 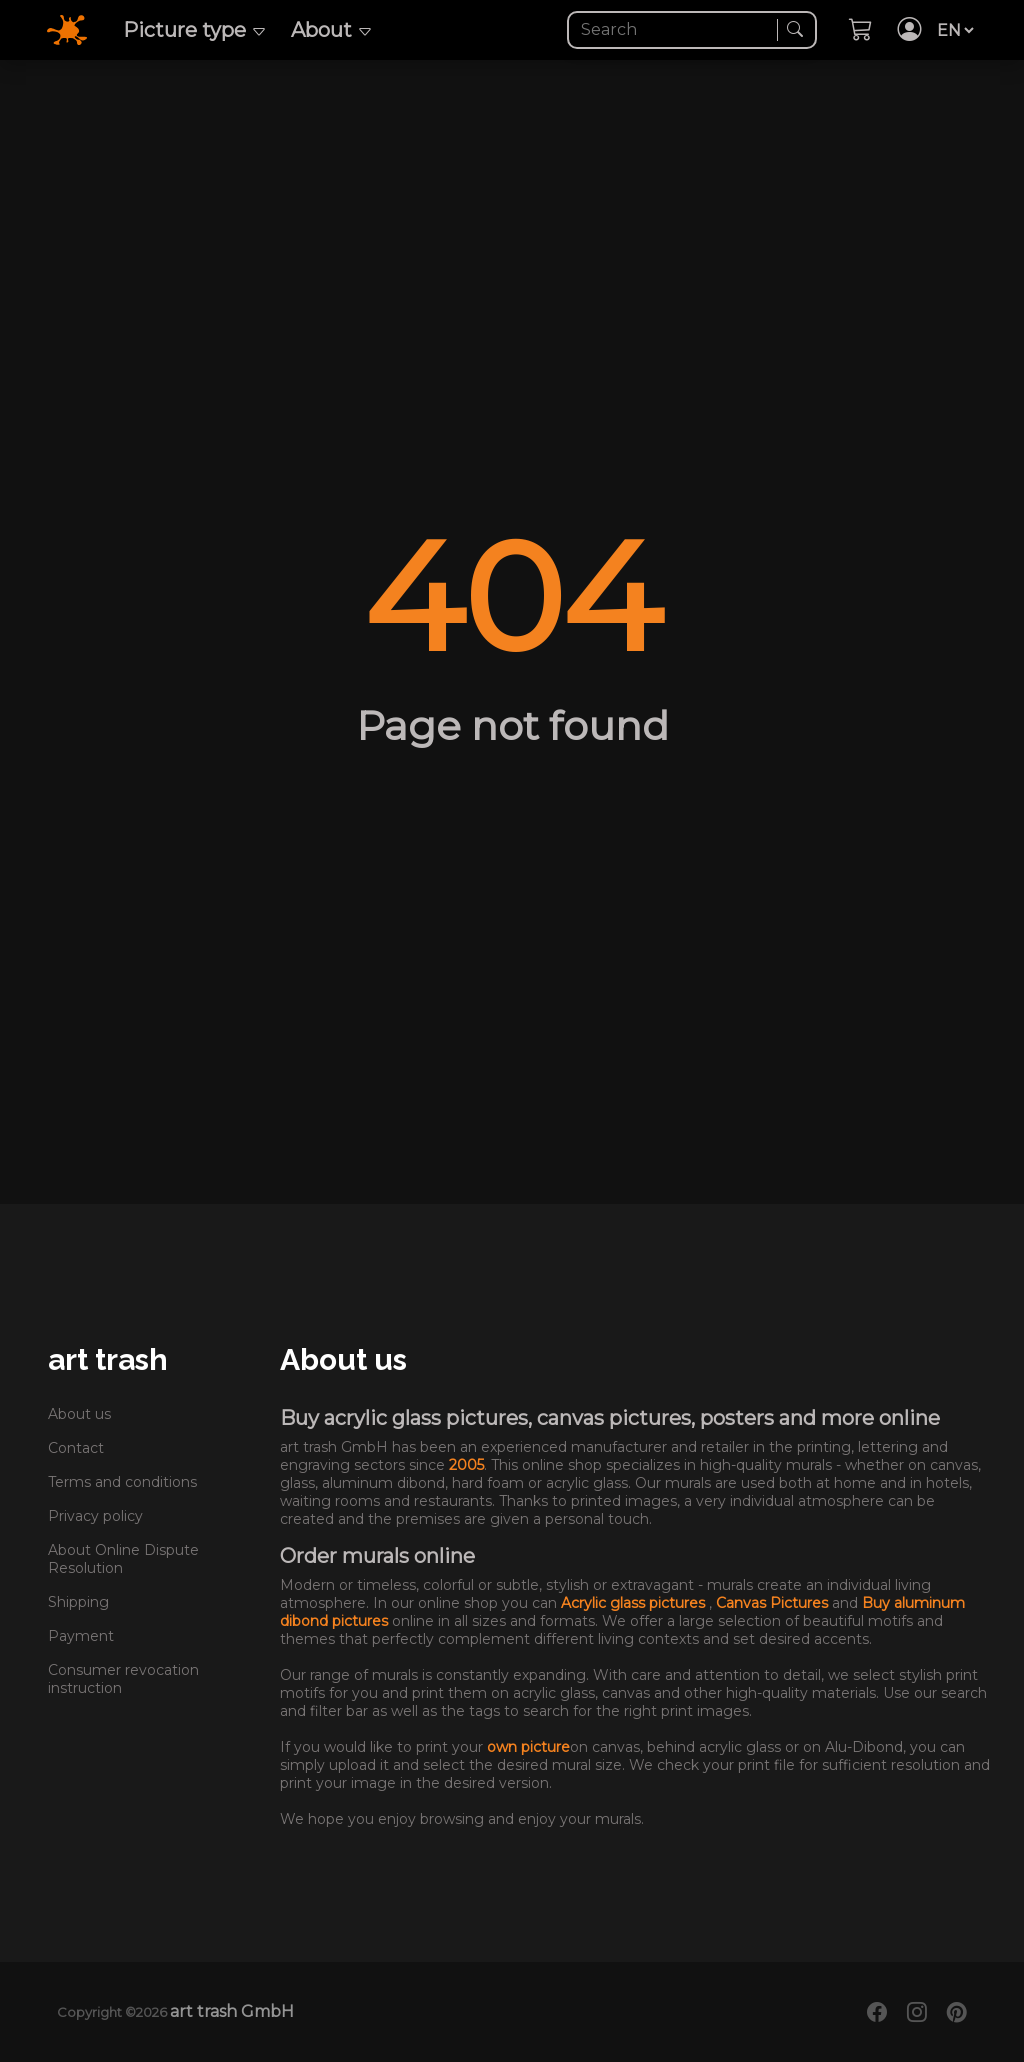 I want to click on Picture type, so click(x=195, y=30).